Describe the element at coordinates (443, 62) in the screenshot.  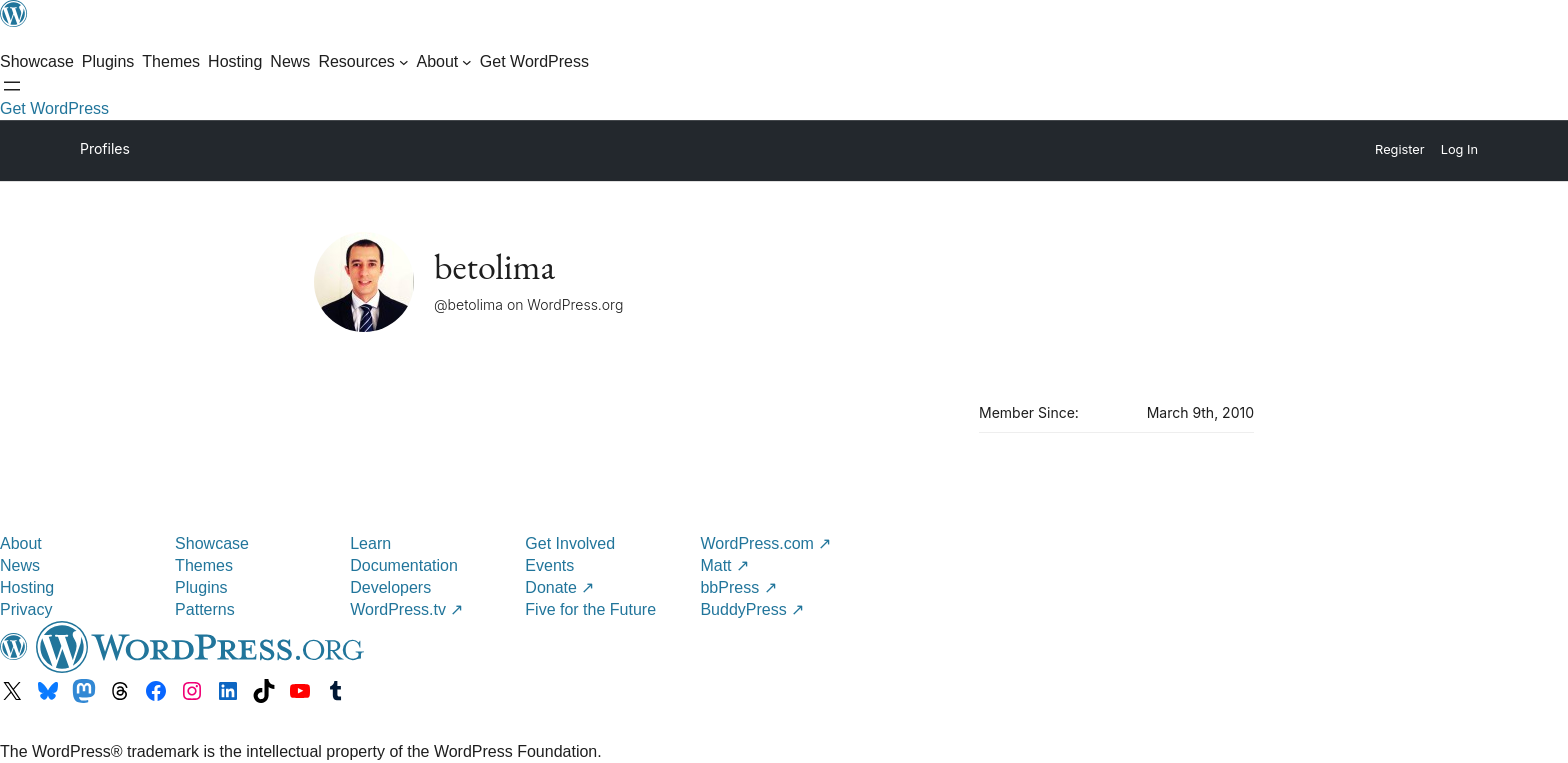
I see `[About submenu]` at that location.